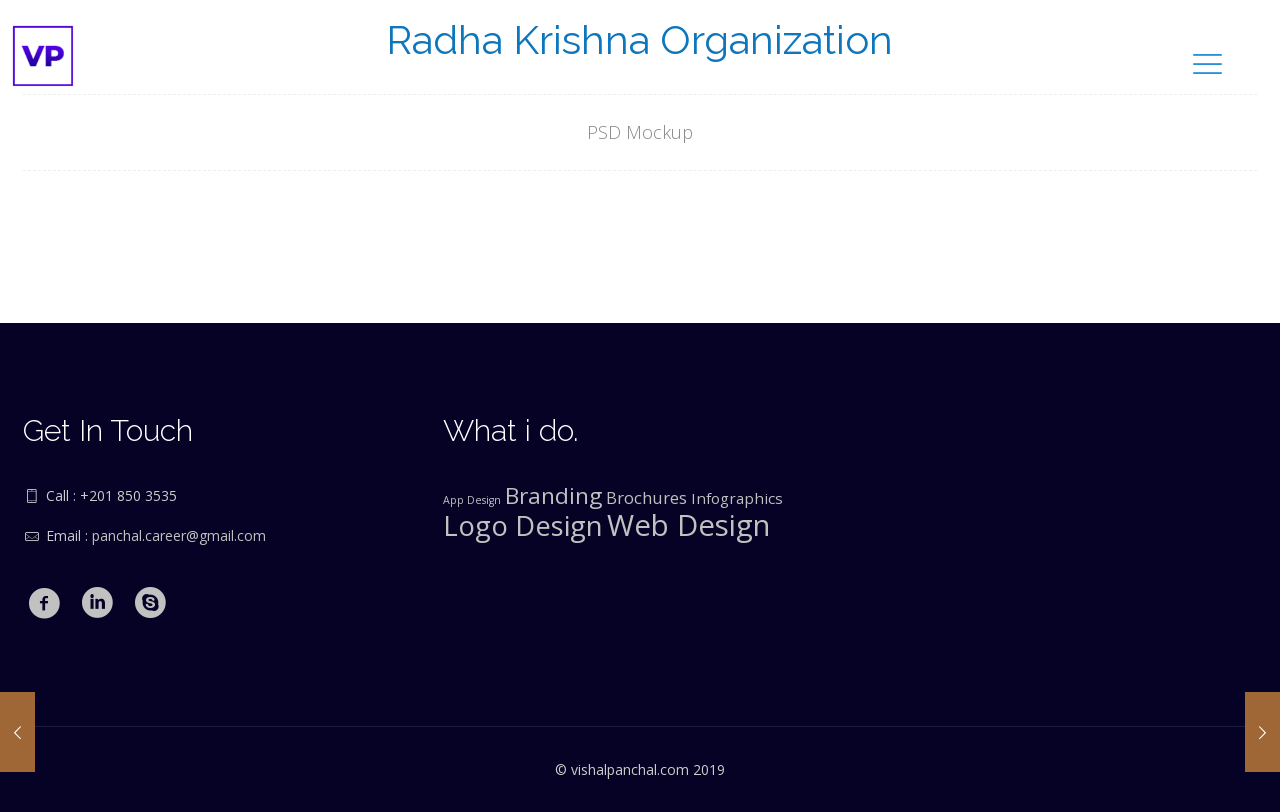  What do you see at coordinates (179, 535) in the screenshot?
I see `panchal.career@gmail.com` at bounding box center [179, 535].